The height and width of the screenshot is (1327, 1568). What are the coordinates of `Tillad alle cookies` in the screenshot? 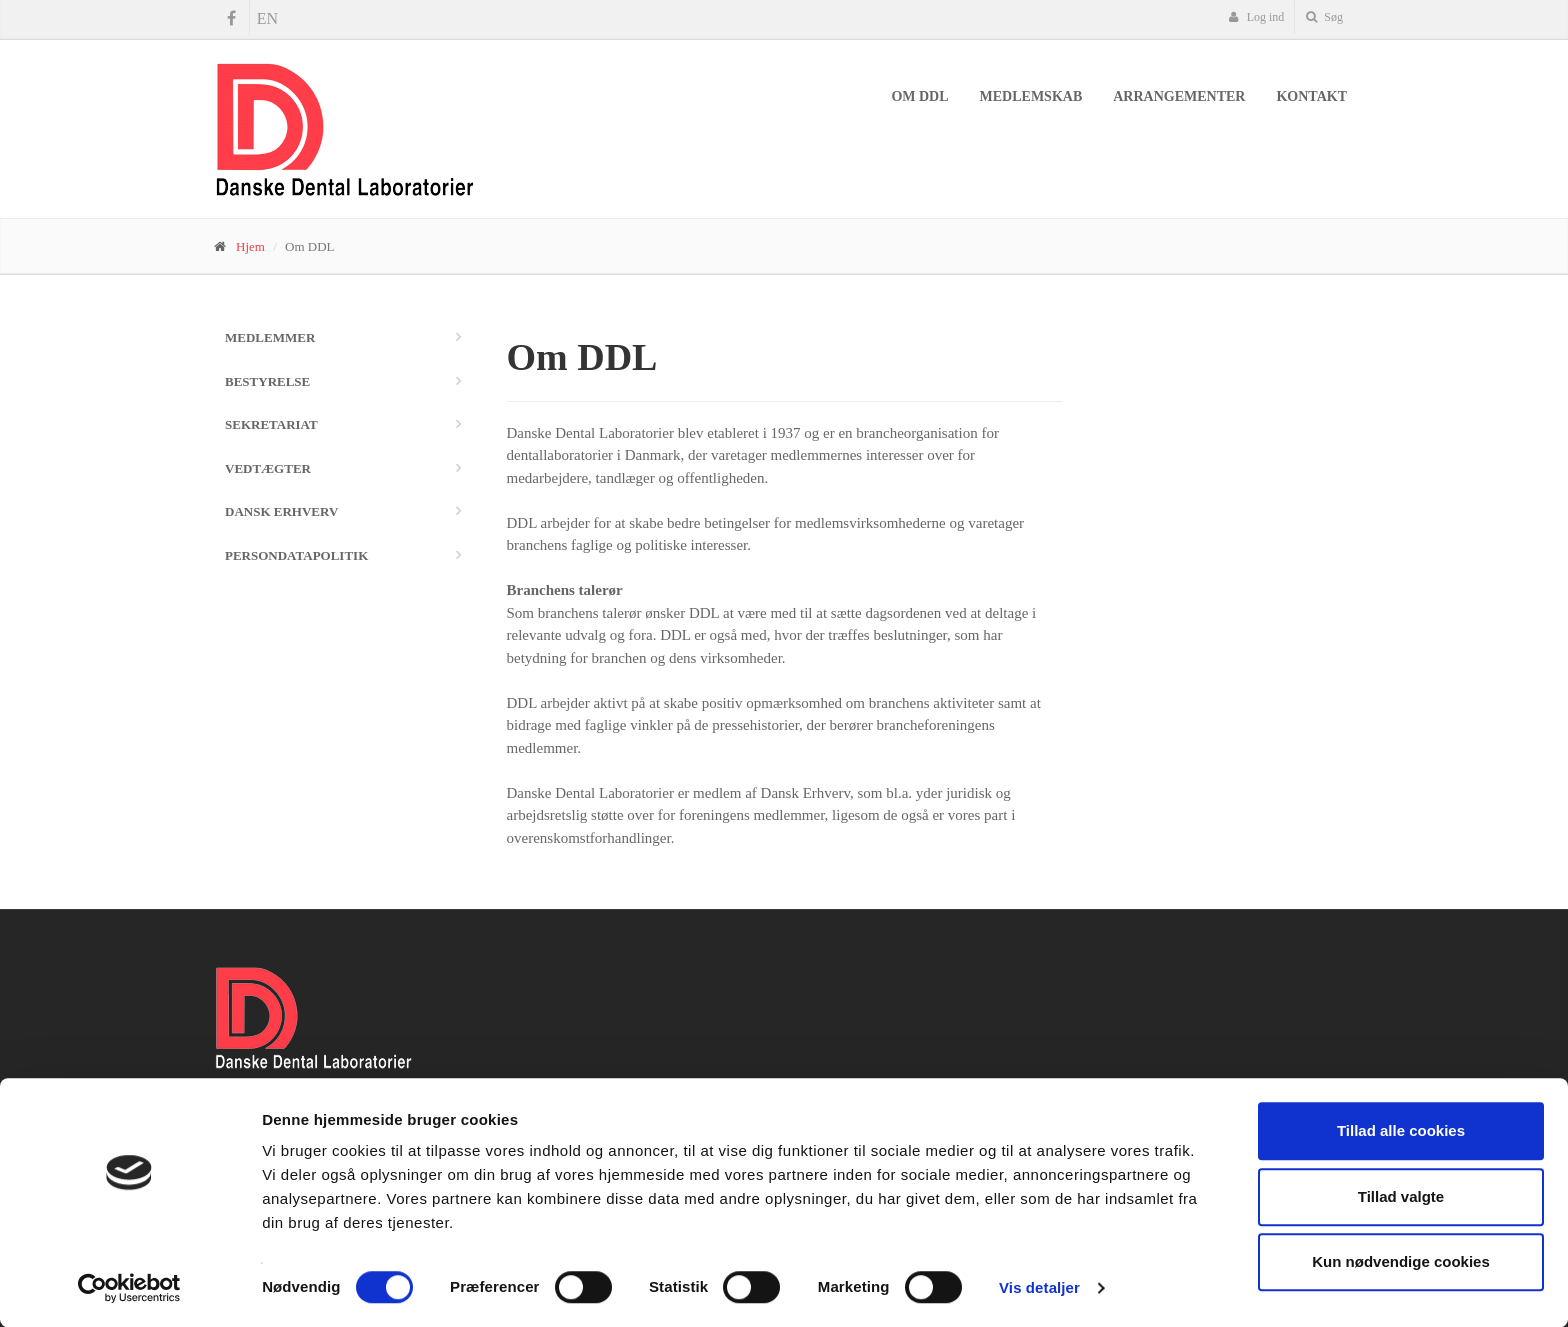 It's located at (1401, 1130).